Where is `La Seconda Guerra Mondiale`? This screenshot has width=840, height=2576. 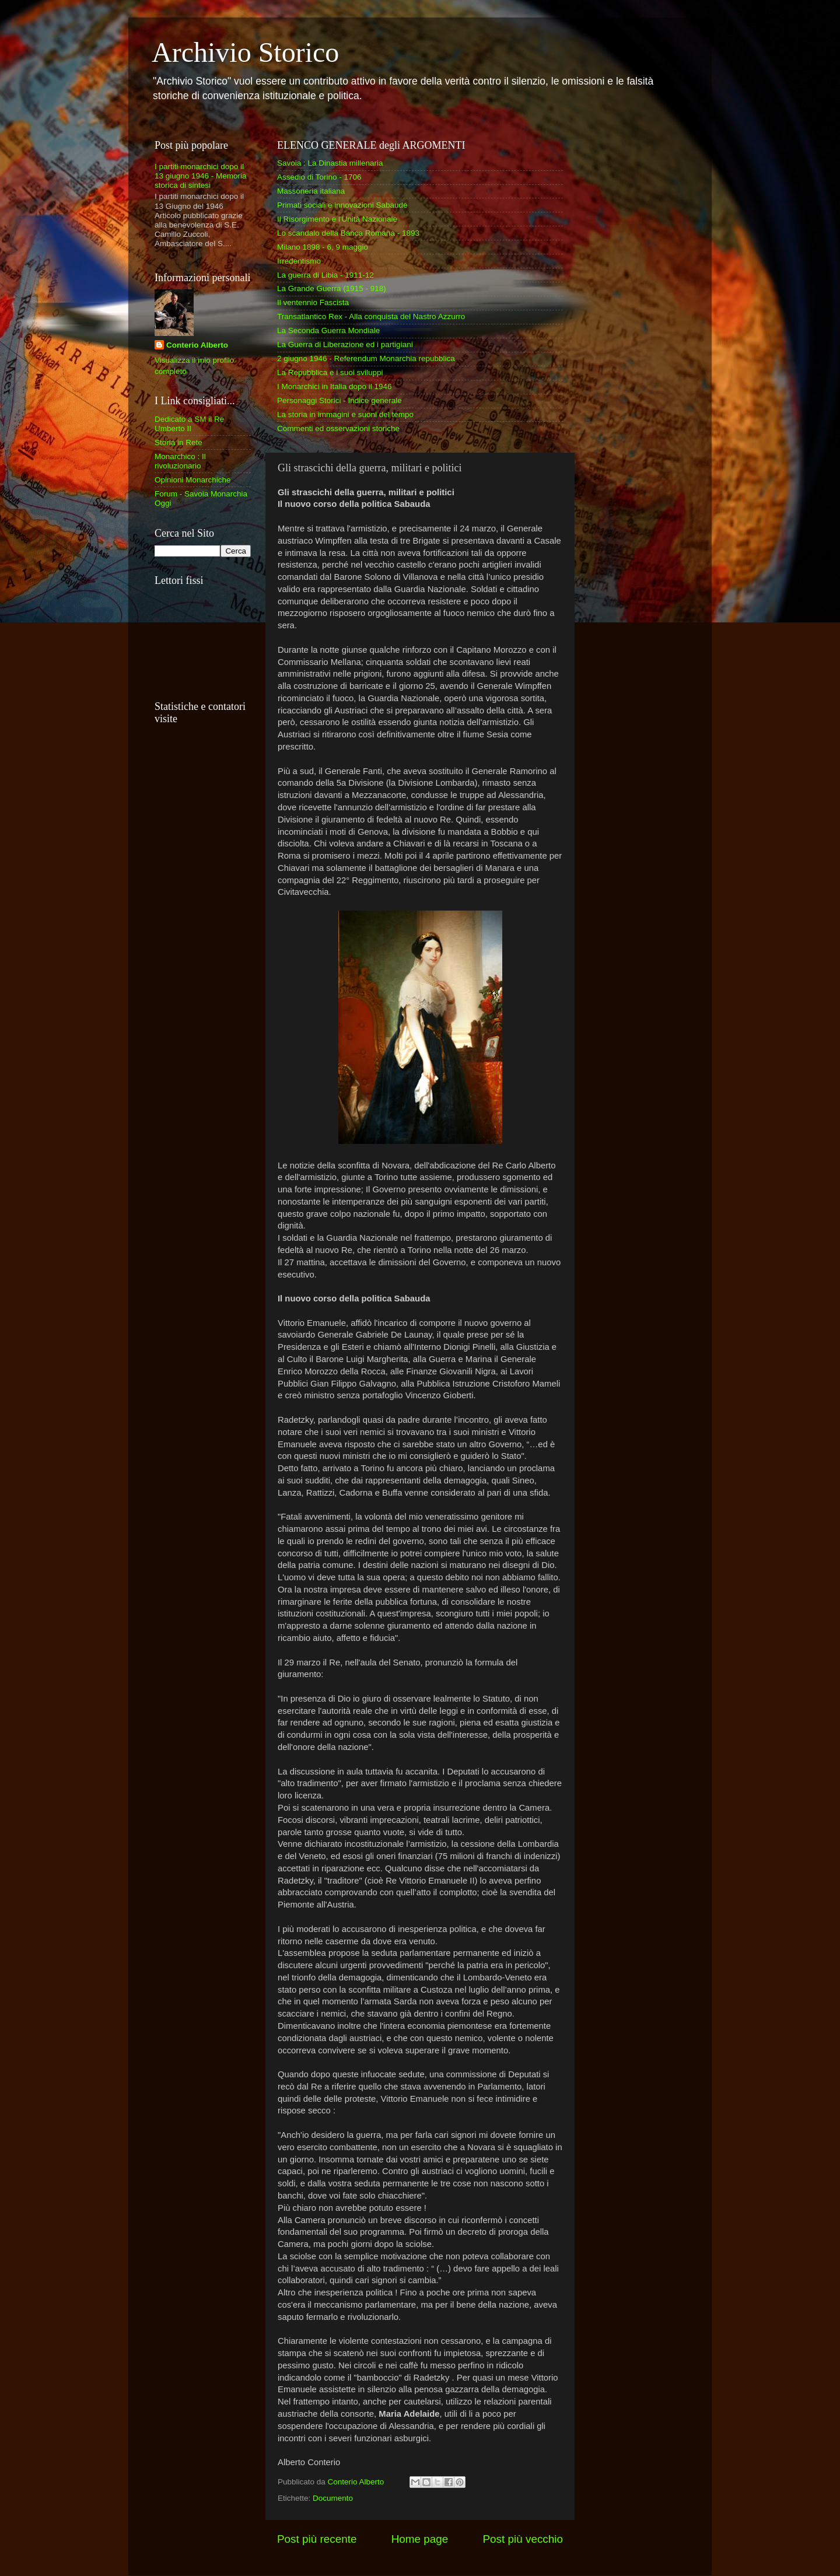
La Seconda Guerra Mondiale is located at coordinates (328, 330).